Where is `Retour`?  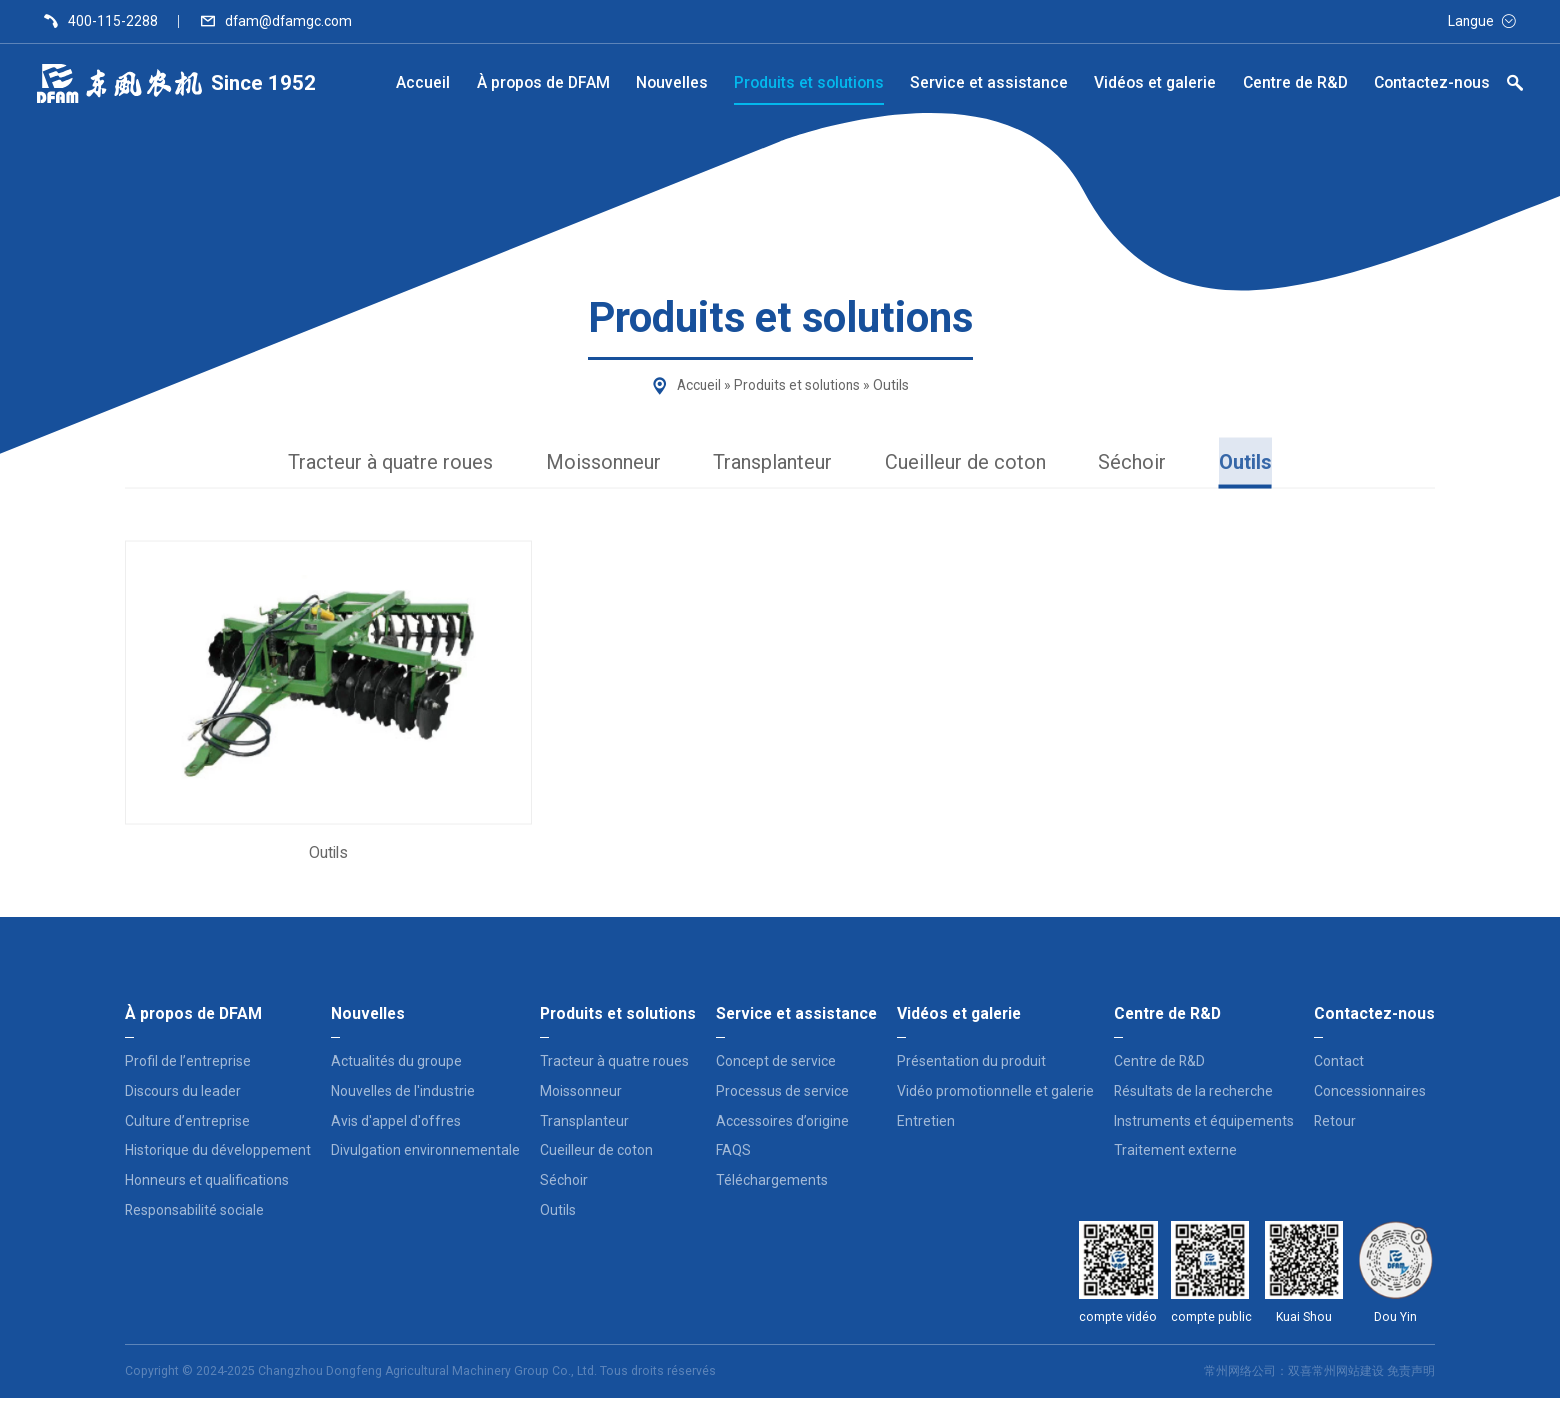
Retour is located at coordinates (1335, 1124).